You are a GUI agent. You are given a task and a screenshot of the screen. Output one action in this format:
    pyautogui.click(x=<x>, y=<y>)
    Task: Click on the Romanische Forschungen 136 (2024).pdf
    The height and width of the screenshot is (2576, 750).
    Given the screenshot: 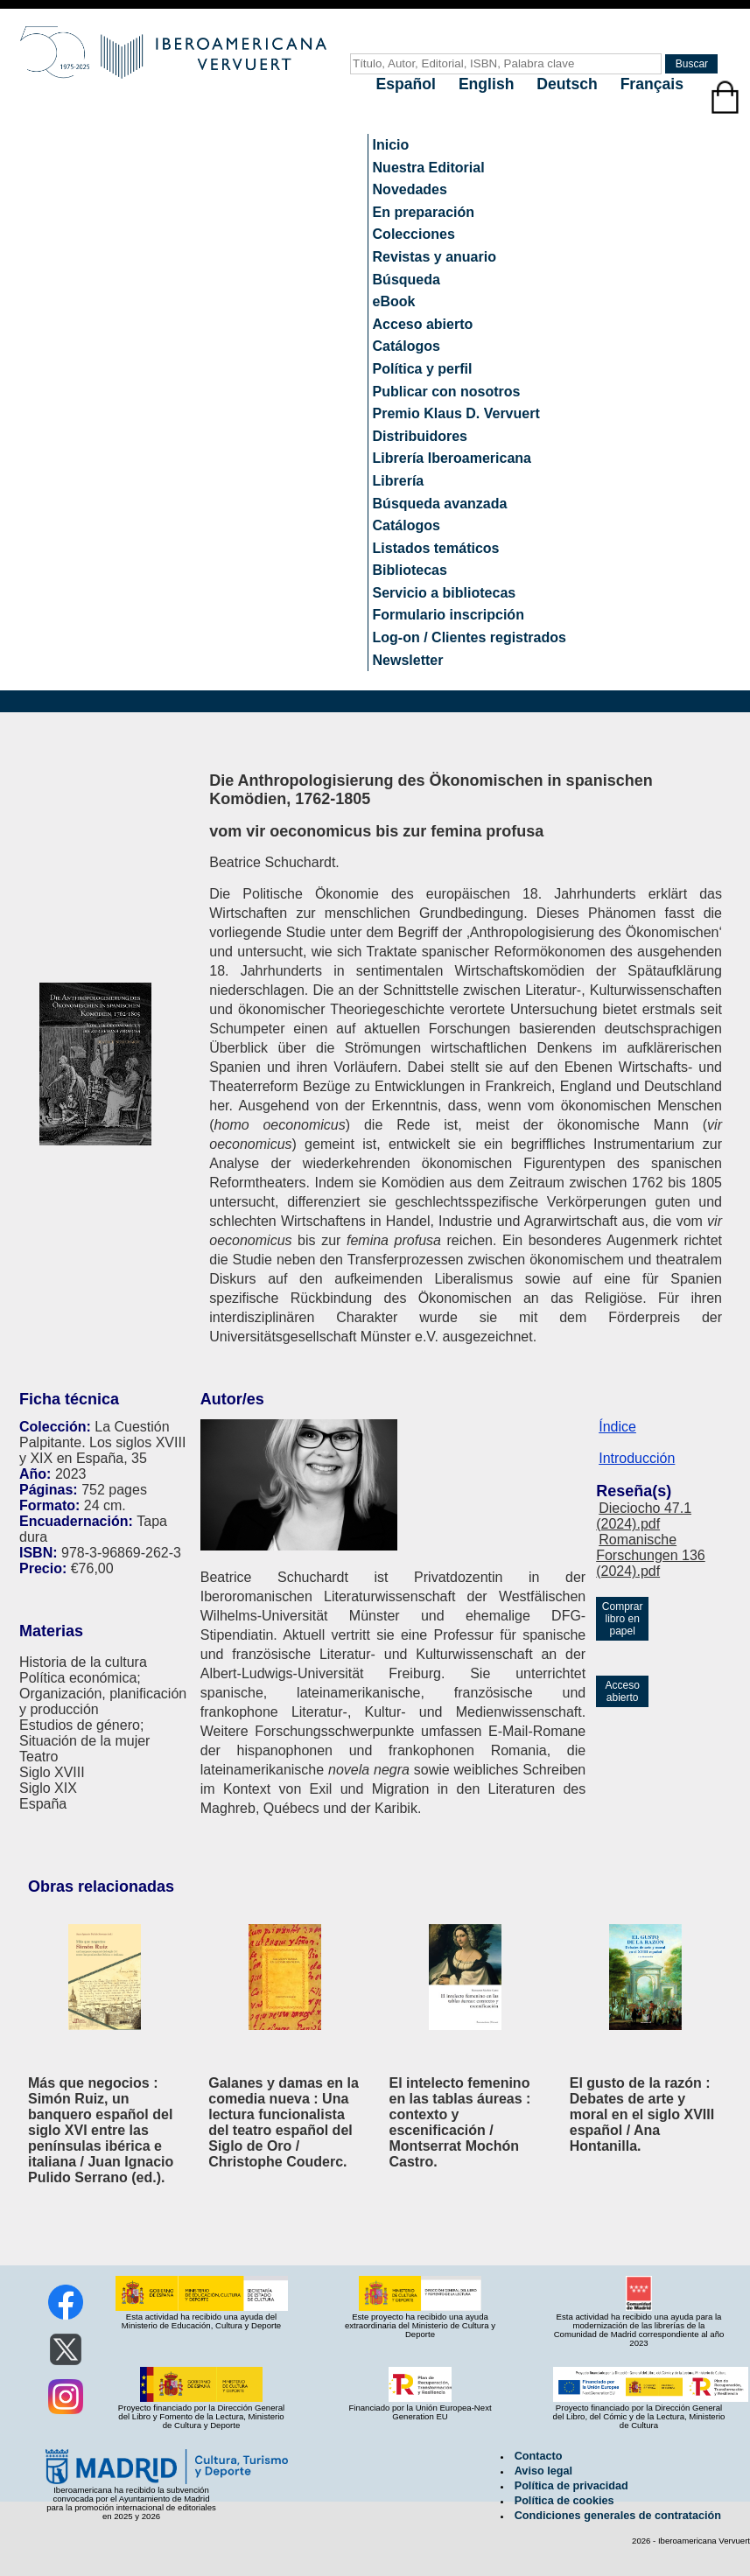 What is the action you would take?
    pyautogui.click(x=650, y=1555)
    